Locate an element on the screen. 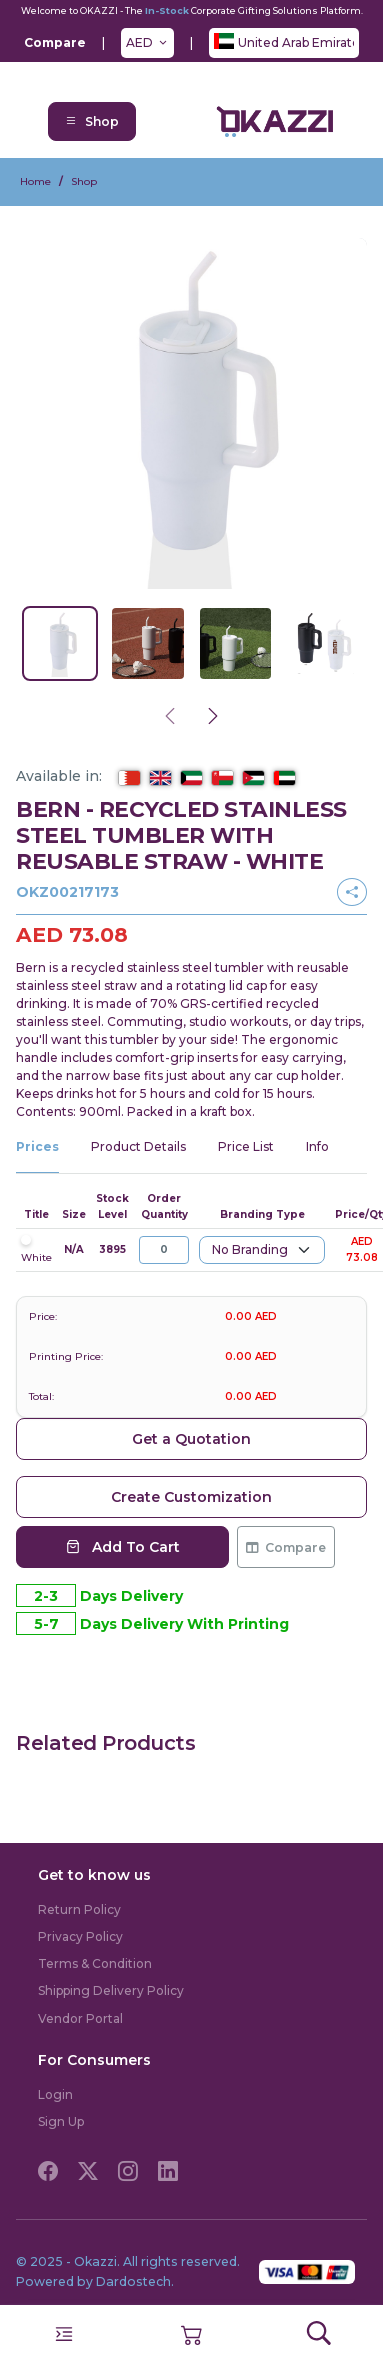 This screenshot has width=383, height=2361. Prices [tab] is located at coordinates (37, 1146).